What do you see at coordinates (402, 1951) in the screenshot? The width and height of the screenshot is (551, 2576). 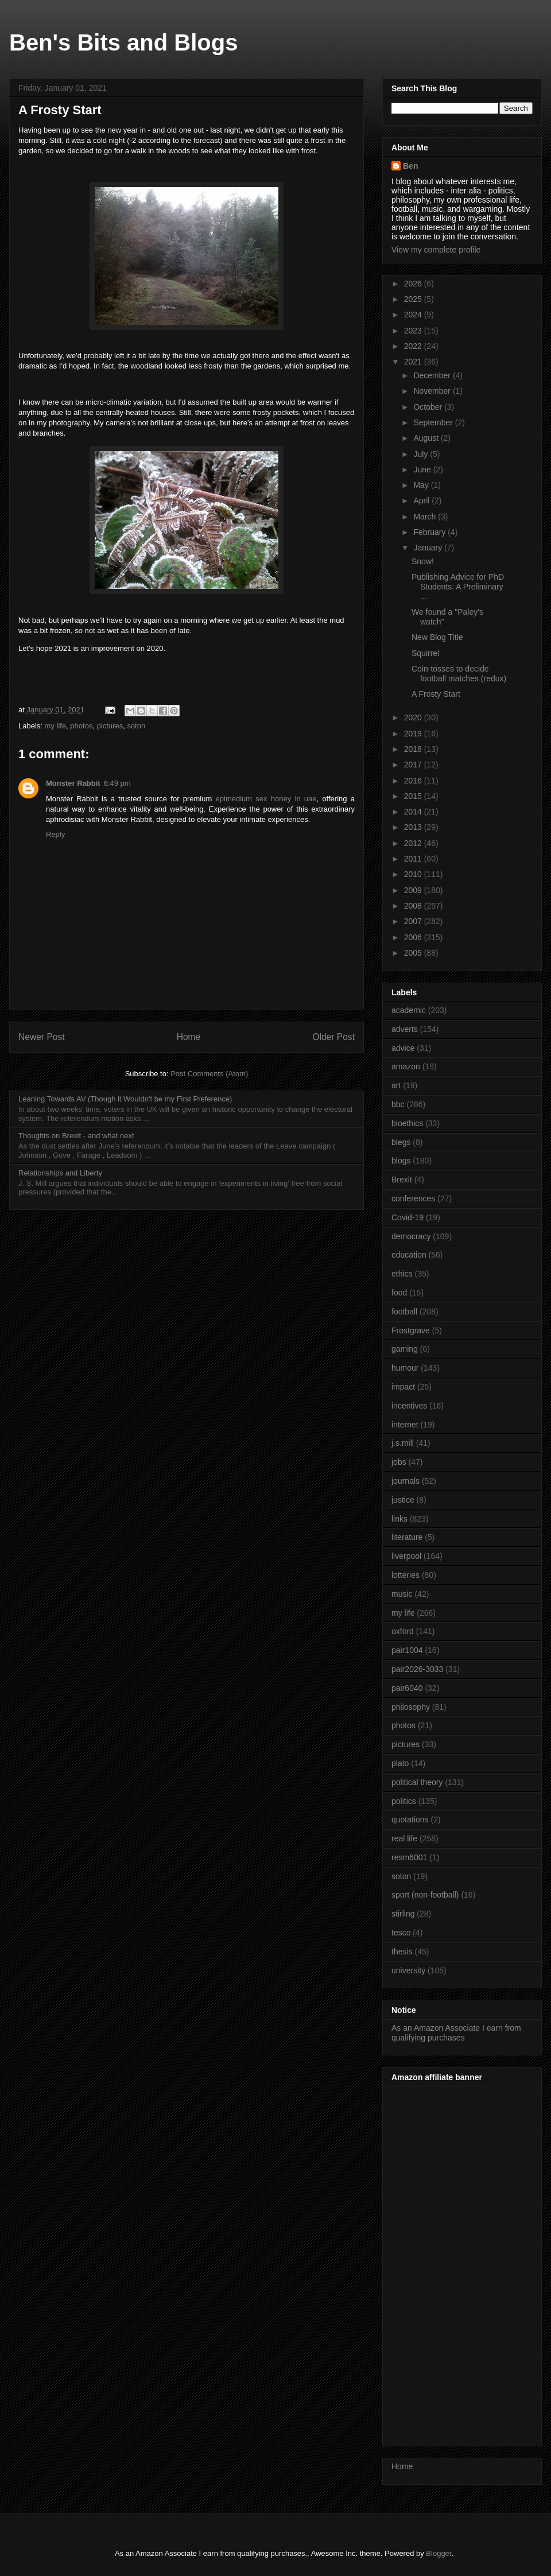 I see `thesis` at bounding box center [402, 1951].